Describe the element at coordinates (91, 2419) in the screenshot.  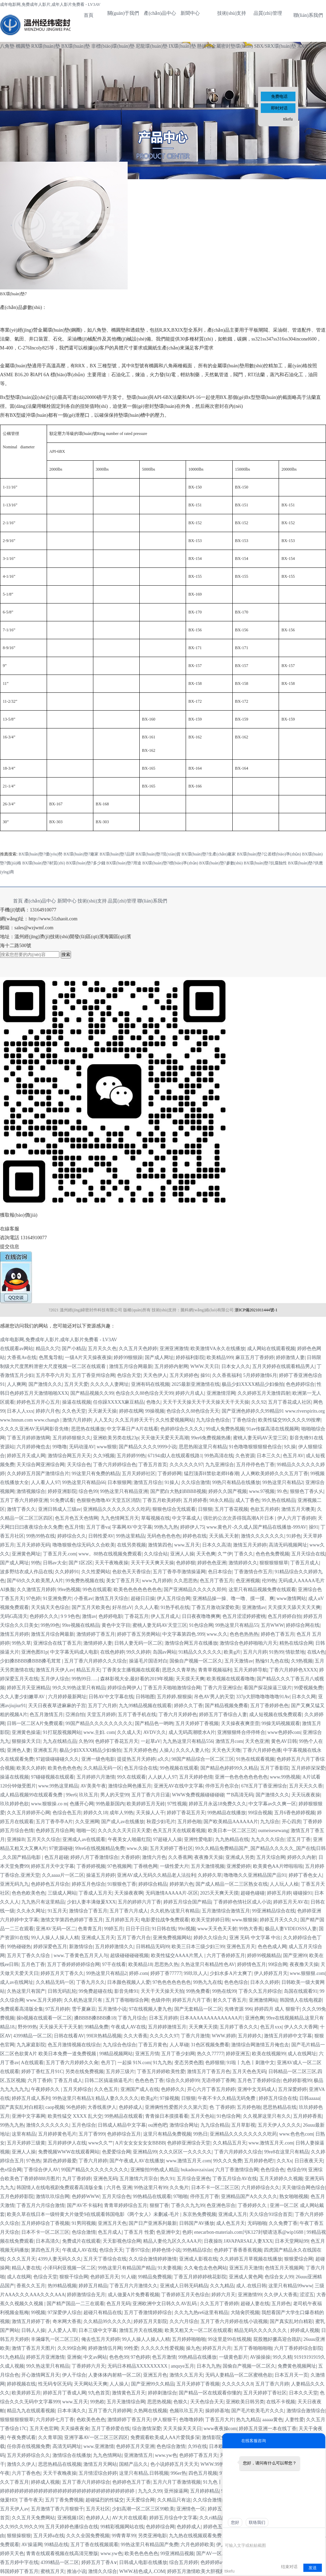
I see `色欧美色色色` at that location.